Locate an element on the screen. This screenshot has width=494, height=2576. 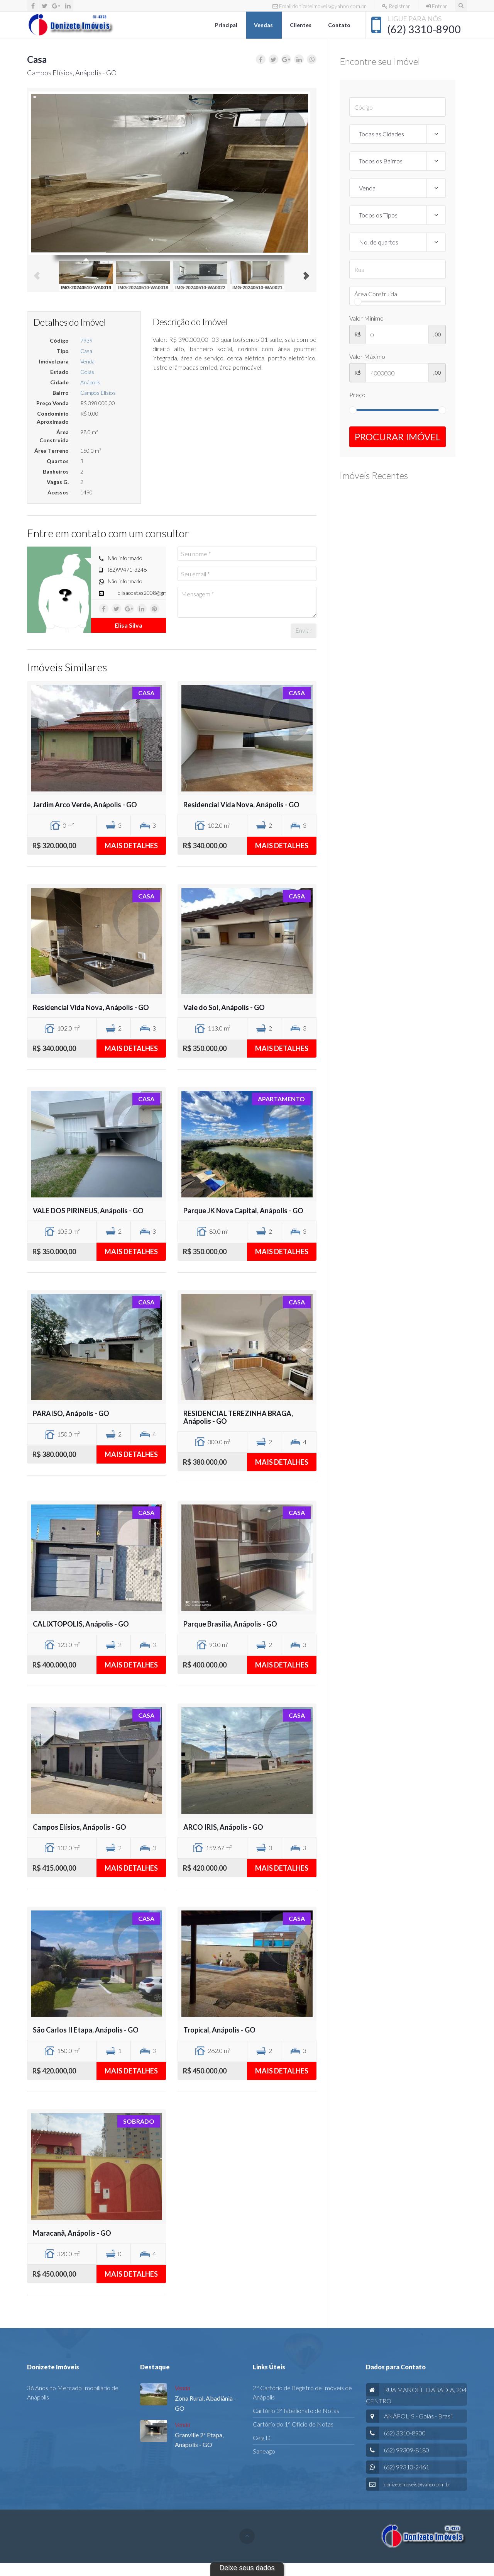
RESIDENCIAL TEREZINHA BRAGA, Anápolis - GO is located at coordinates (238, 1417).